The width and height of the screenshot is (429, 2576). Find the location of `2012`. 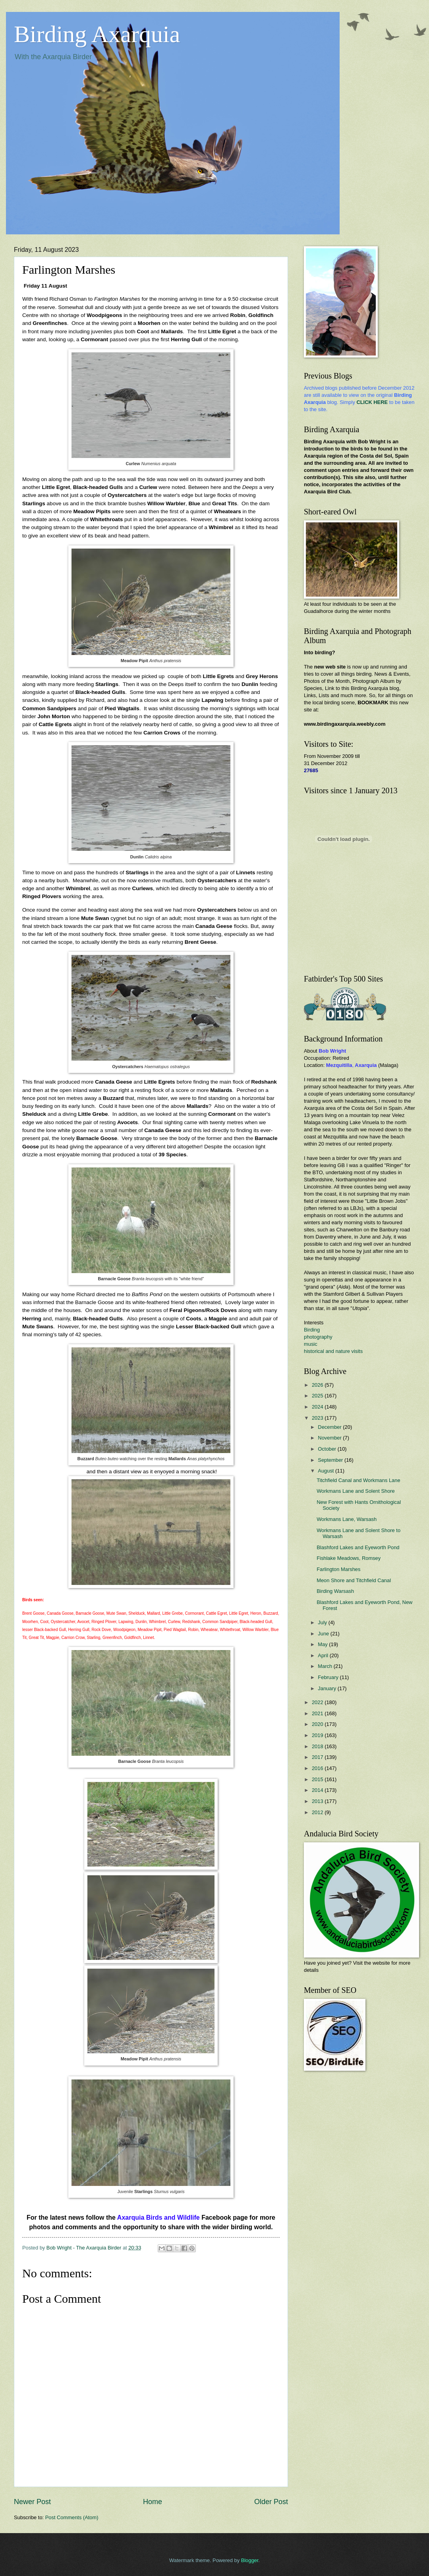

2012 is located at coordinates (318, 1812).